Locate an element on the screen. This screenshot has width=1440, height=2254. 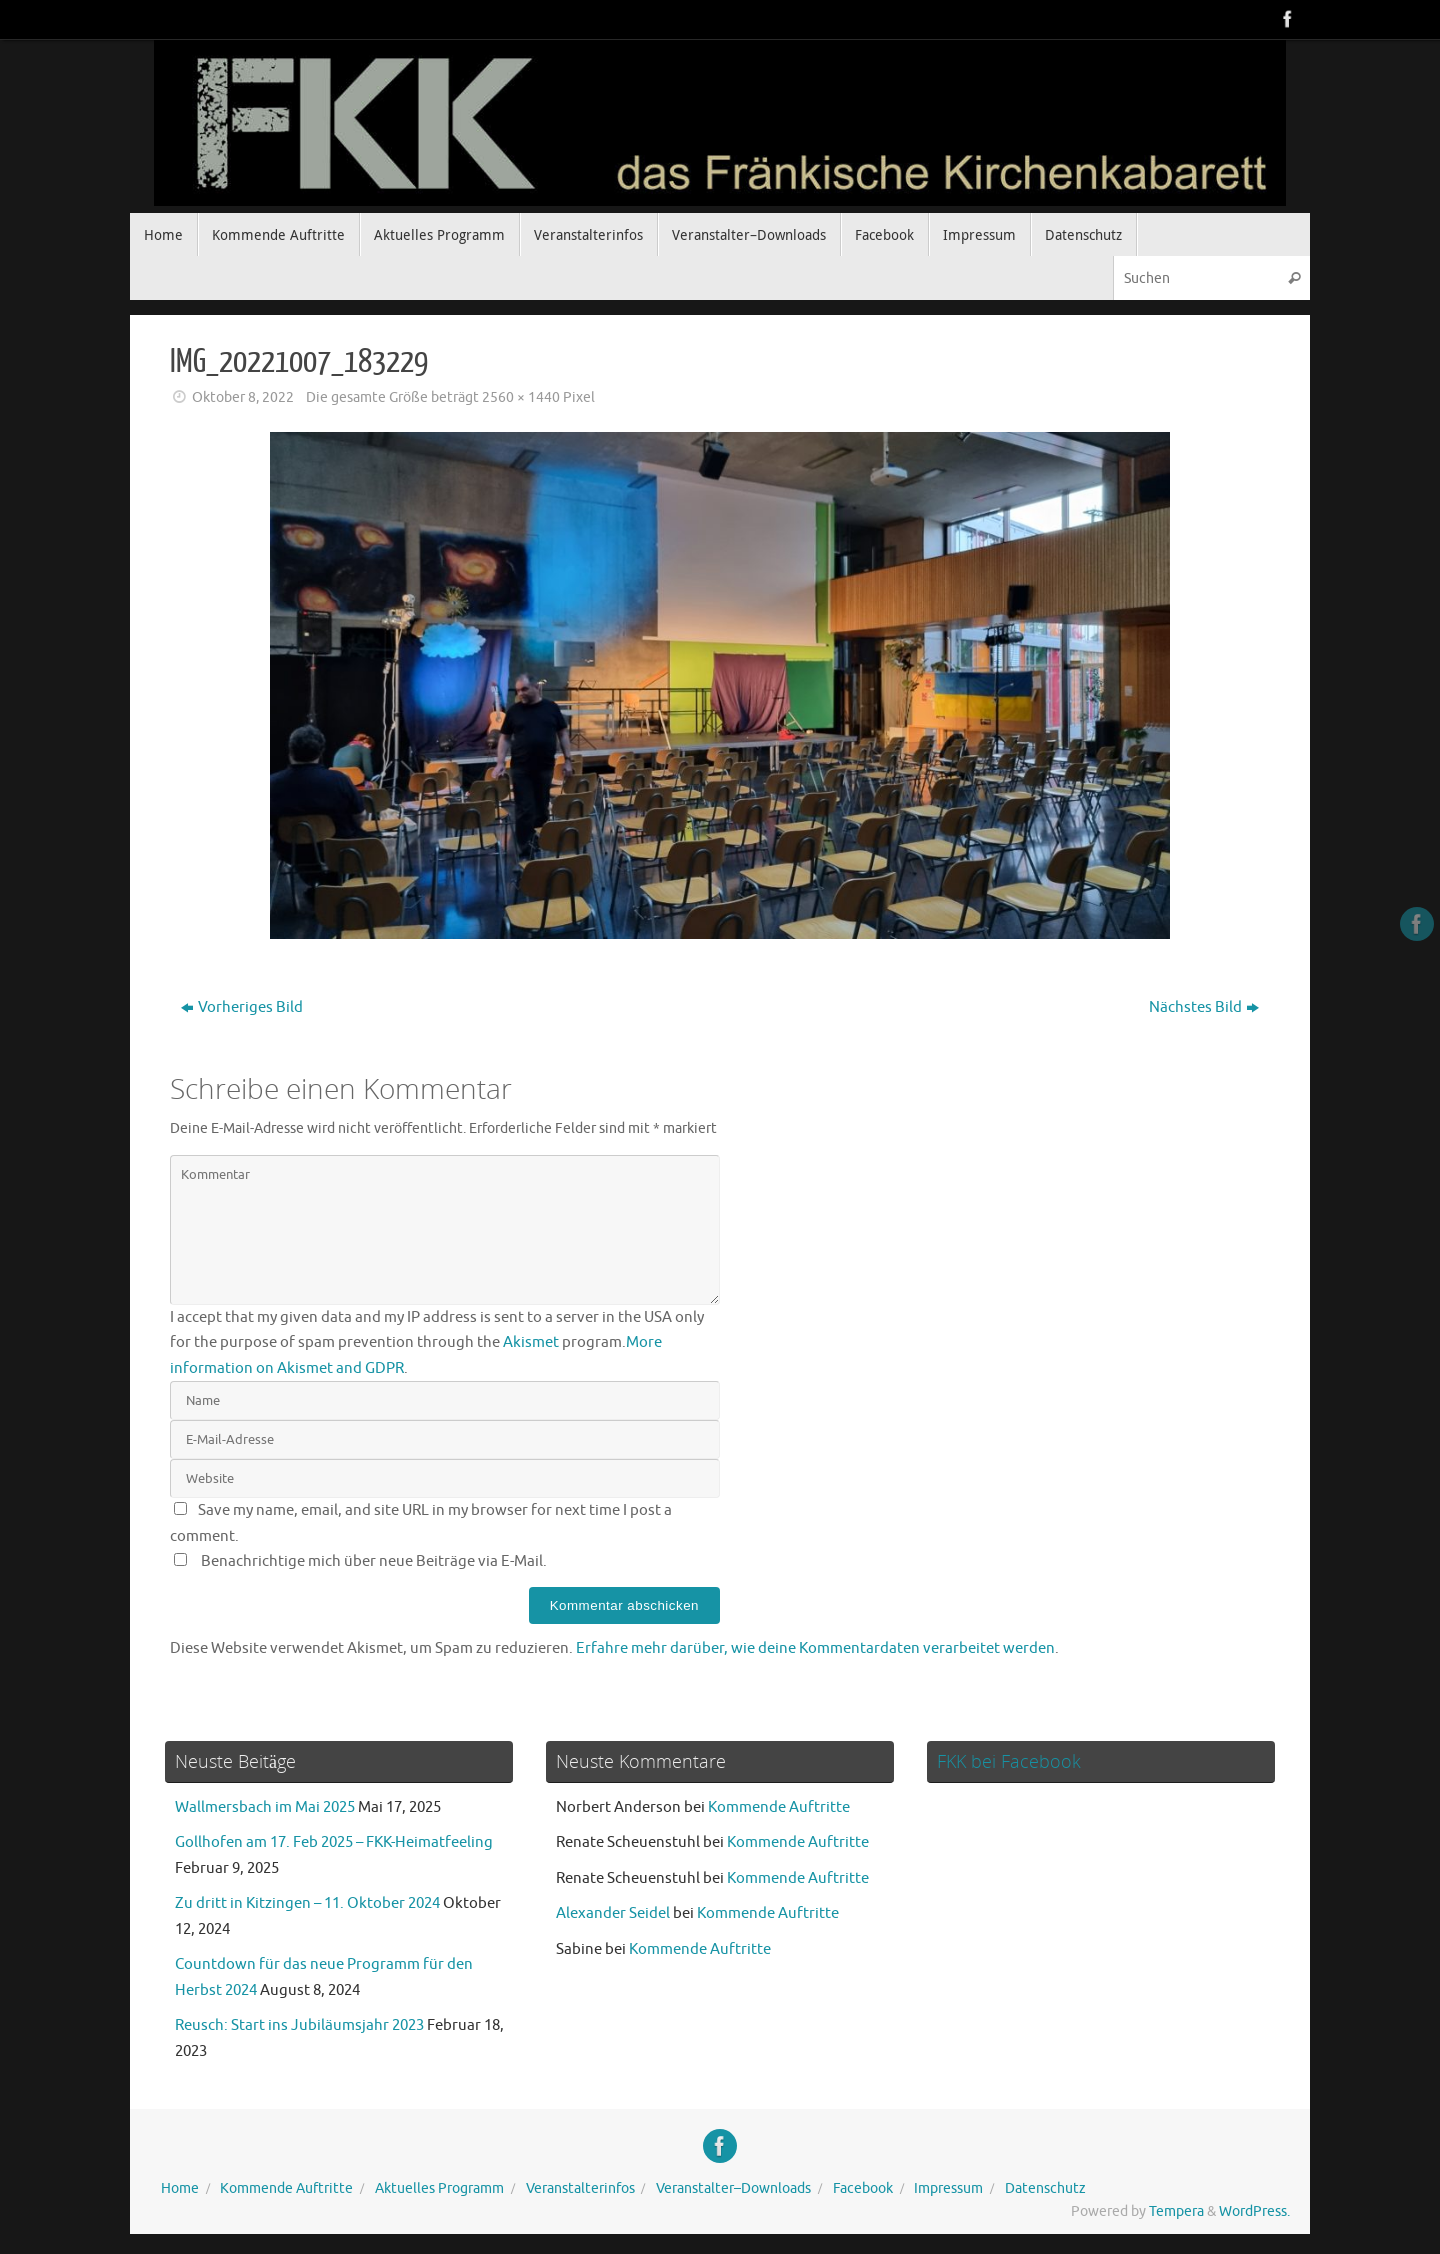
Oktober 8, 2022 is located at coordinates (243, 397).